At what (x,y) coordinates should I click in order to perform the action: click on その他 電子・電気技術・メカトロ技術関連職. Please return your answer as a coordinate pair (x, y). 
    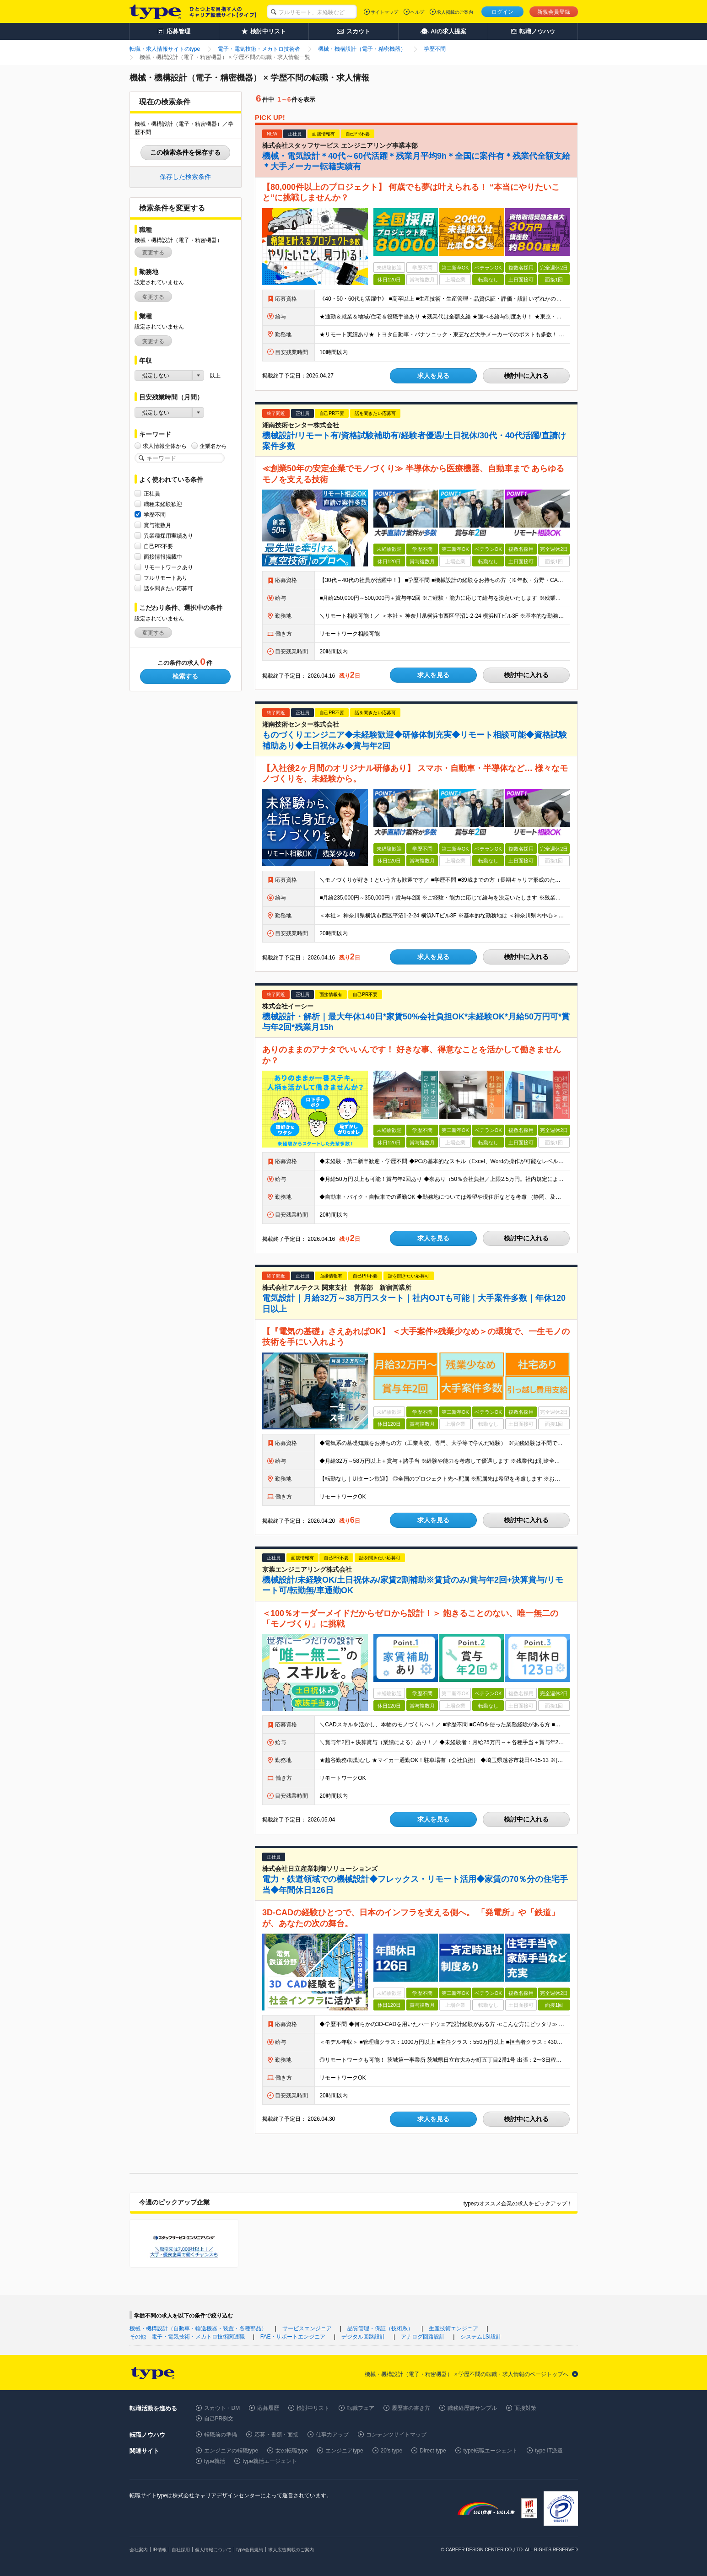
    Looking at the image, I should click on (187, 2336).